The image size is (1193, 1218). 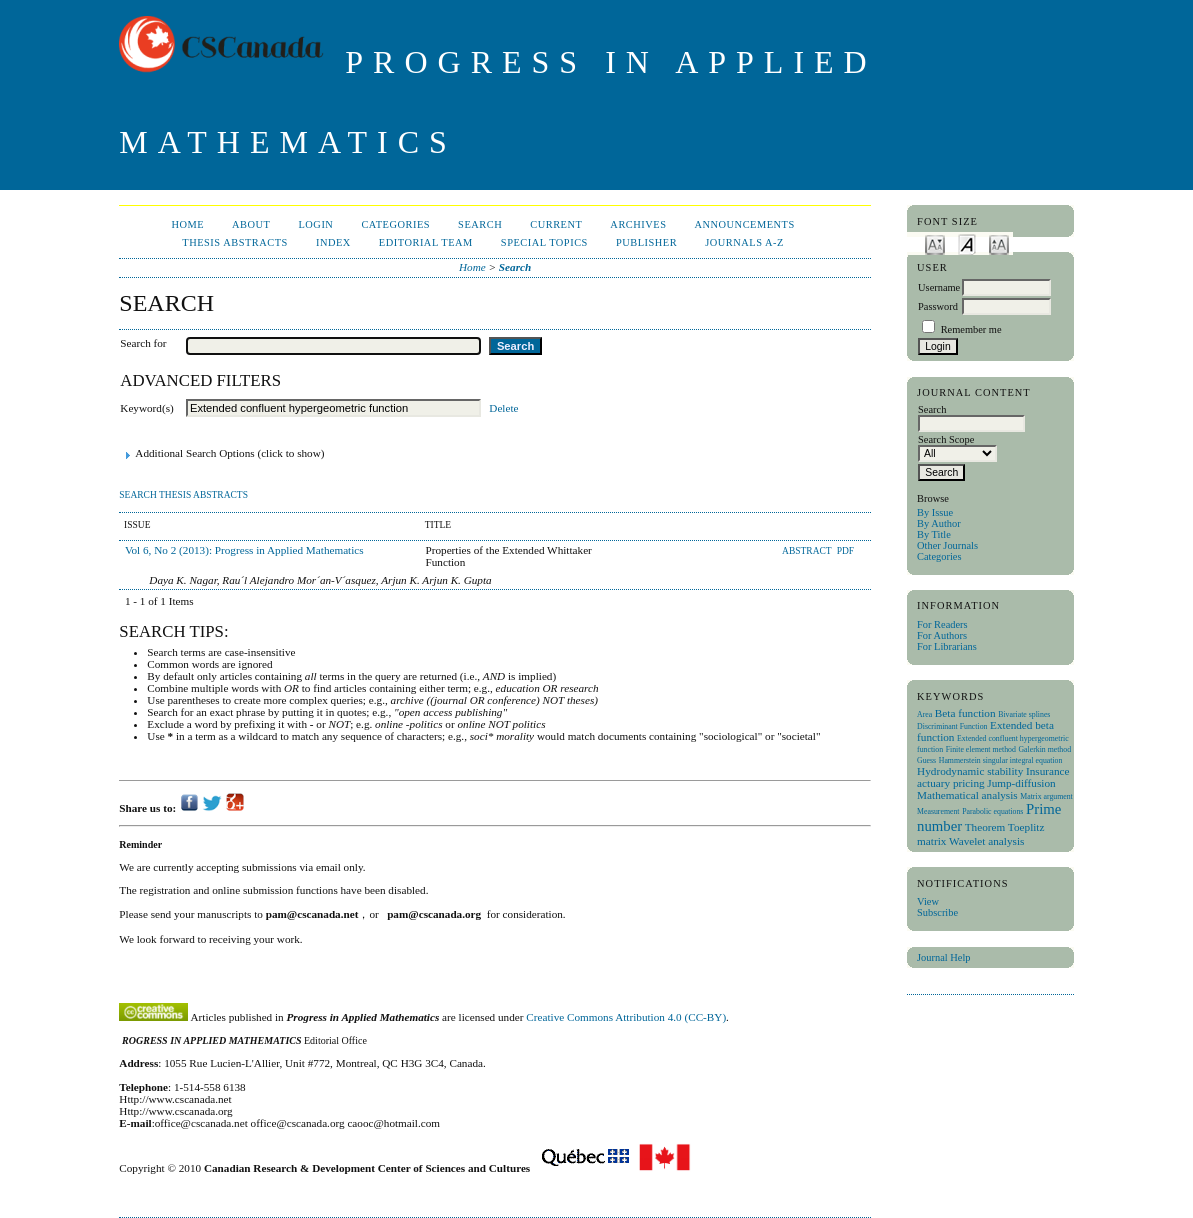 I want to click on By Author, so click(x=939, y=523).